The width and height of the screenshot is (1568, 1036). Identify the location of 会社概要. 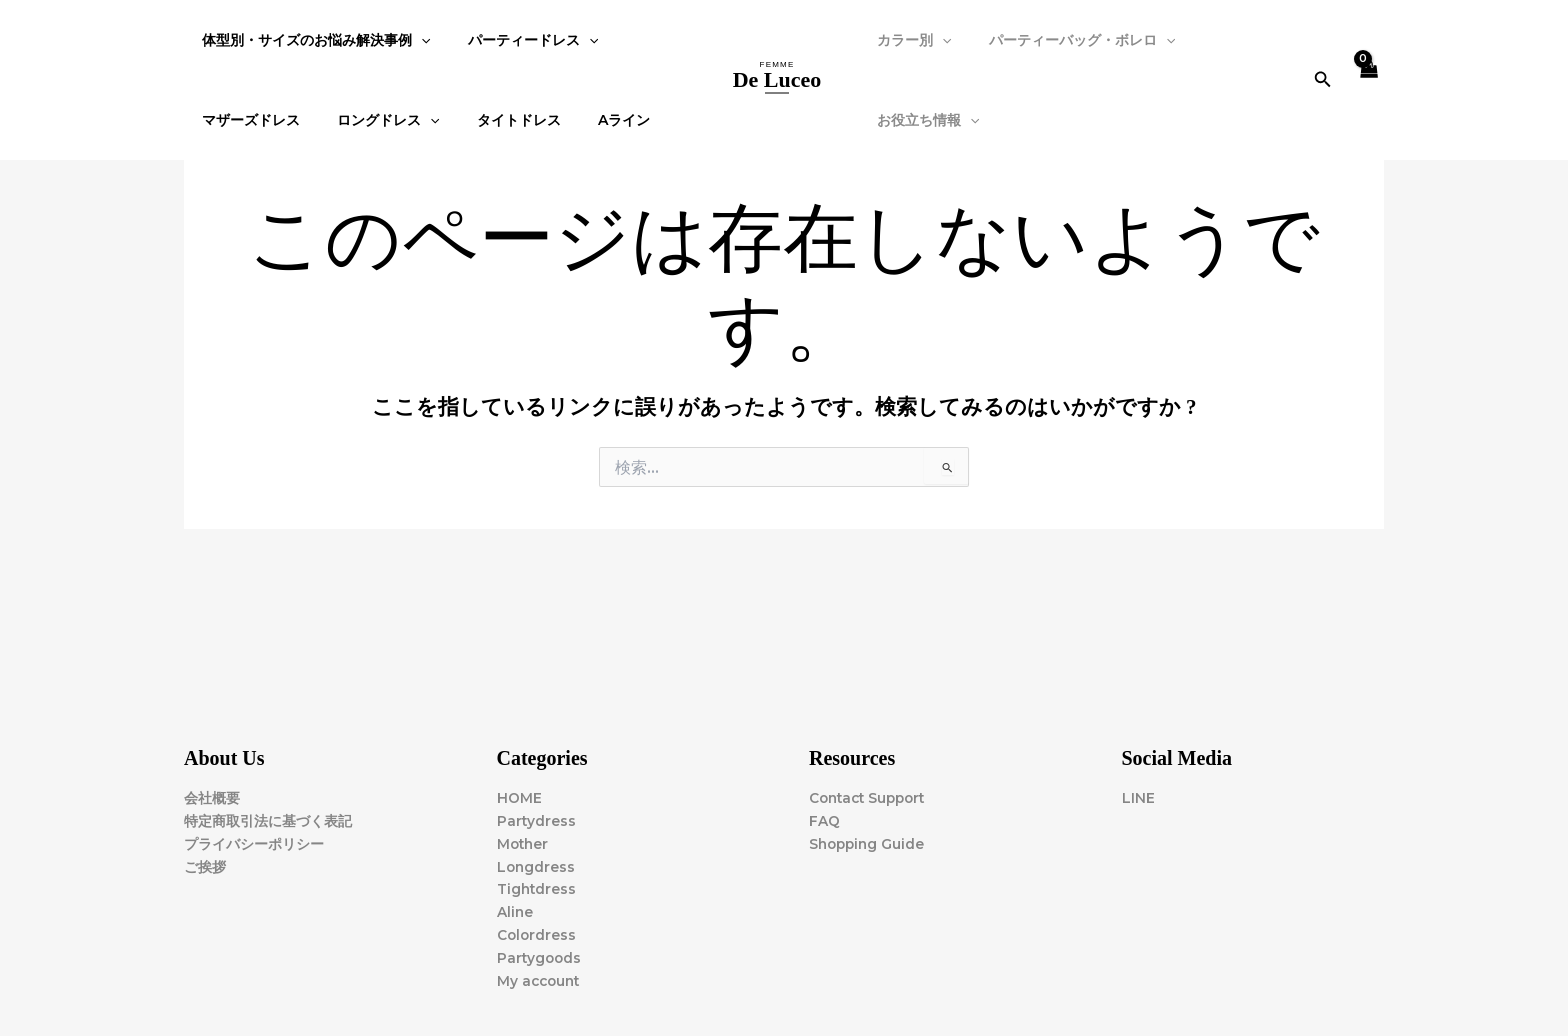
(212, 796).